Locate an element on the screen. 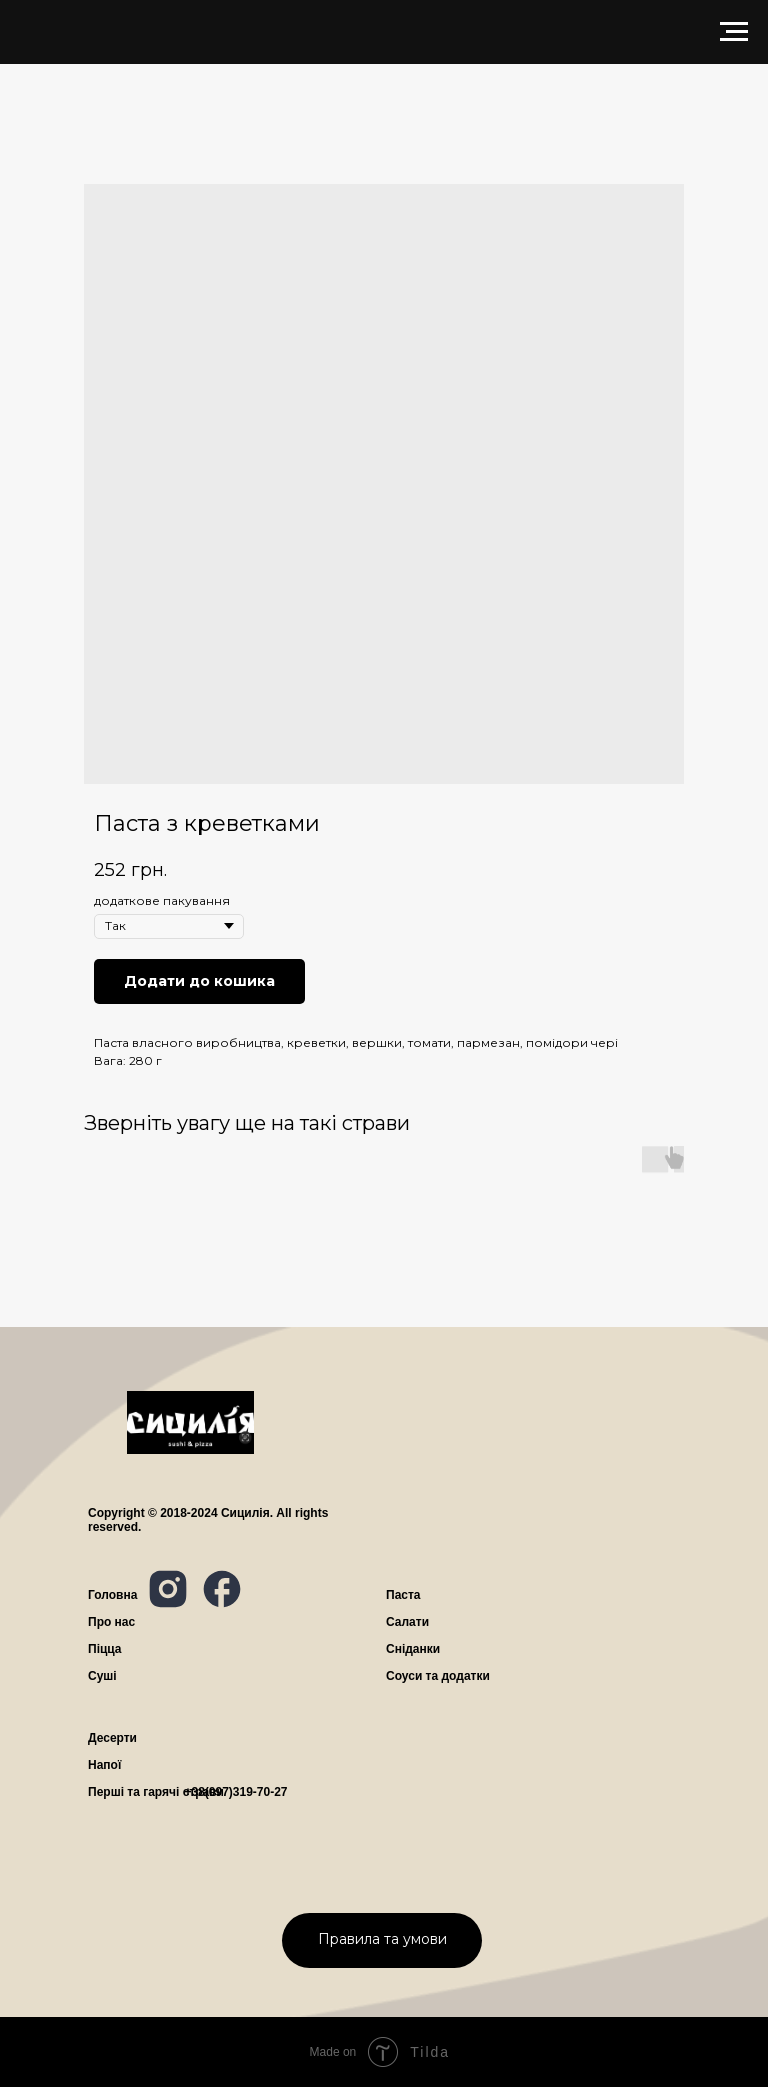 Image resolution: width=768 pixels, height=2087 pixels. Салати is located at coordinates (407, 1622).